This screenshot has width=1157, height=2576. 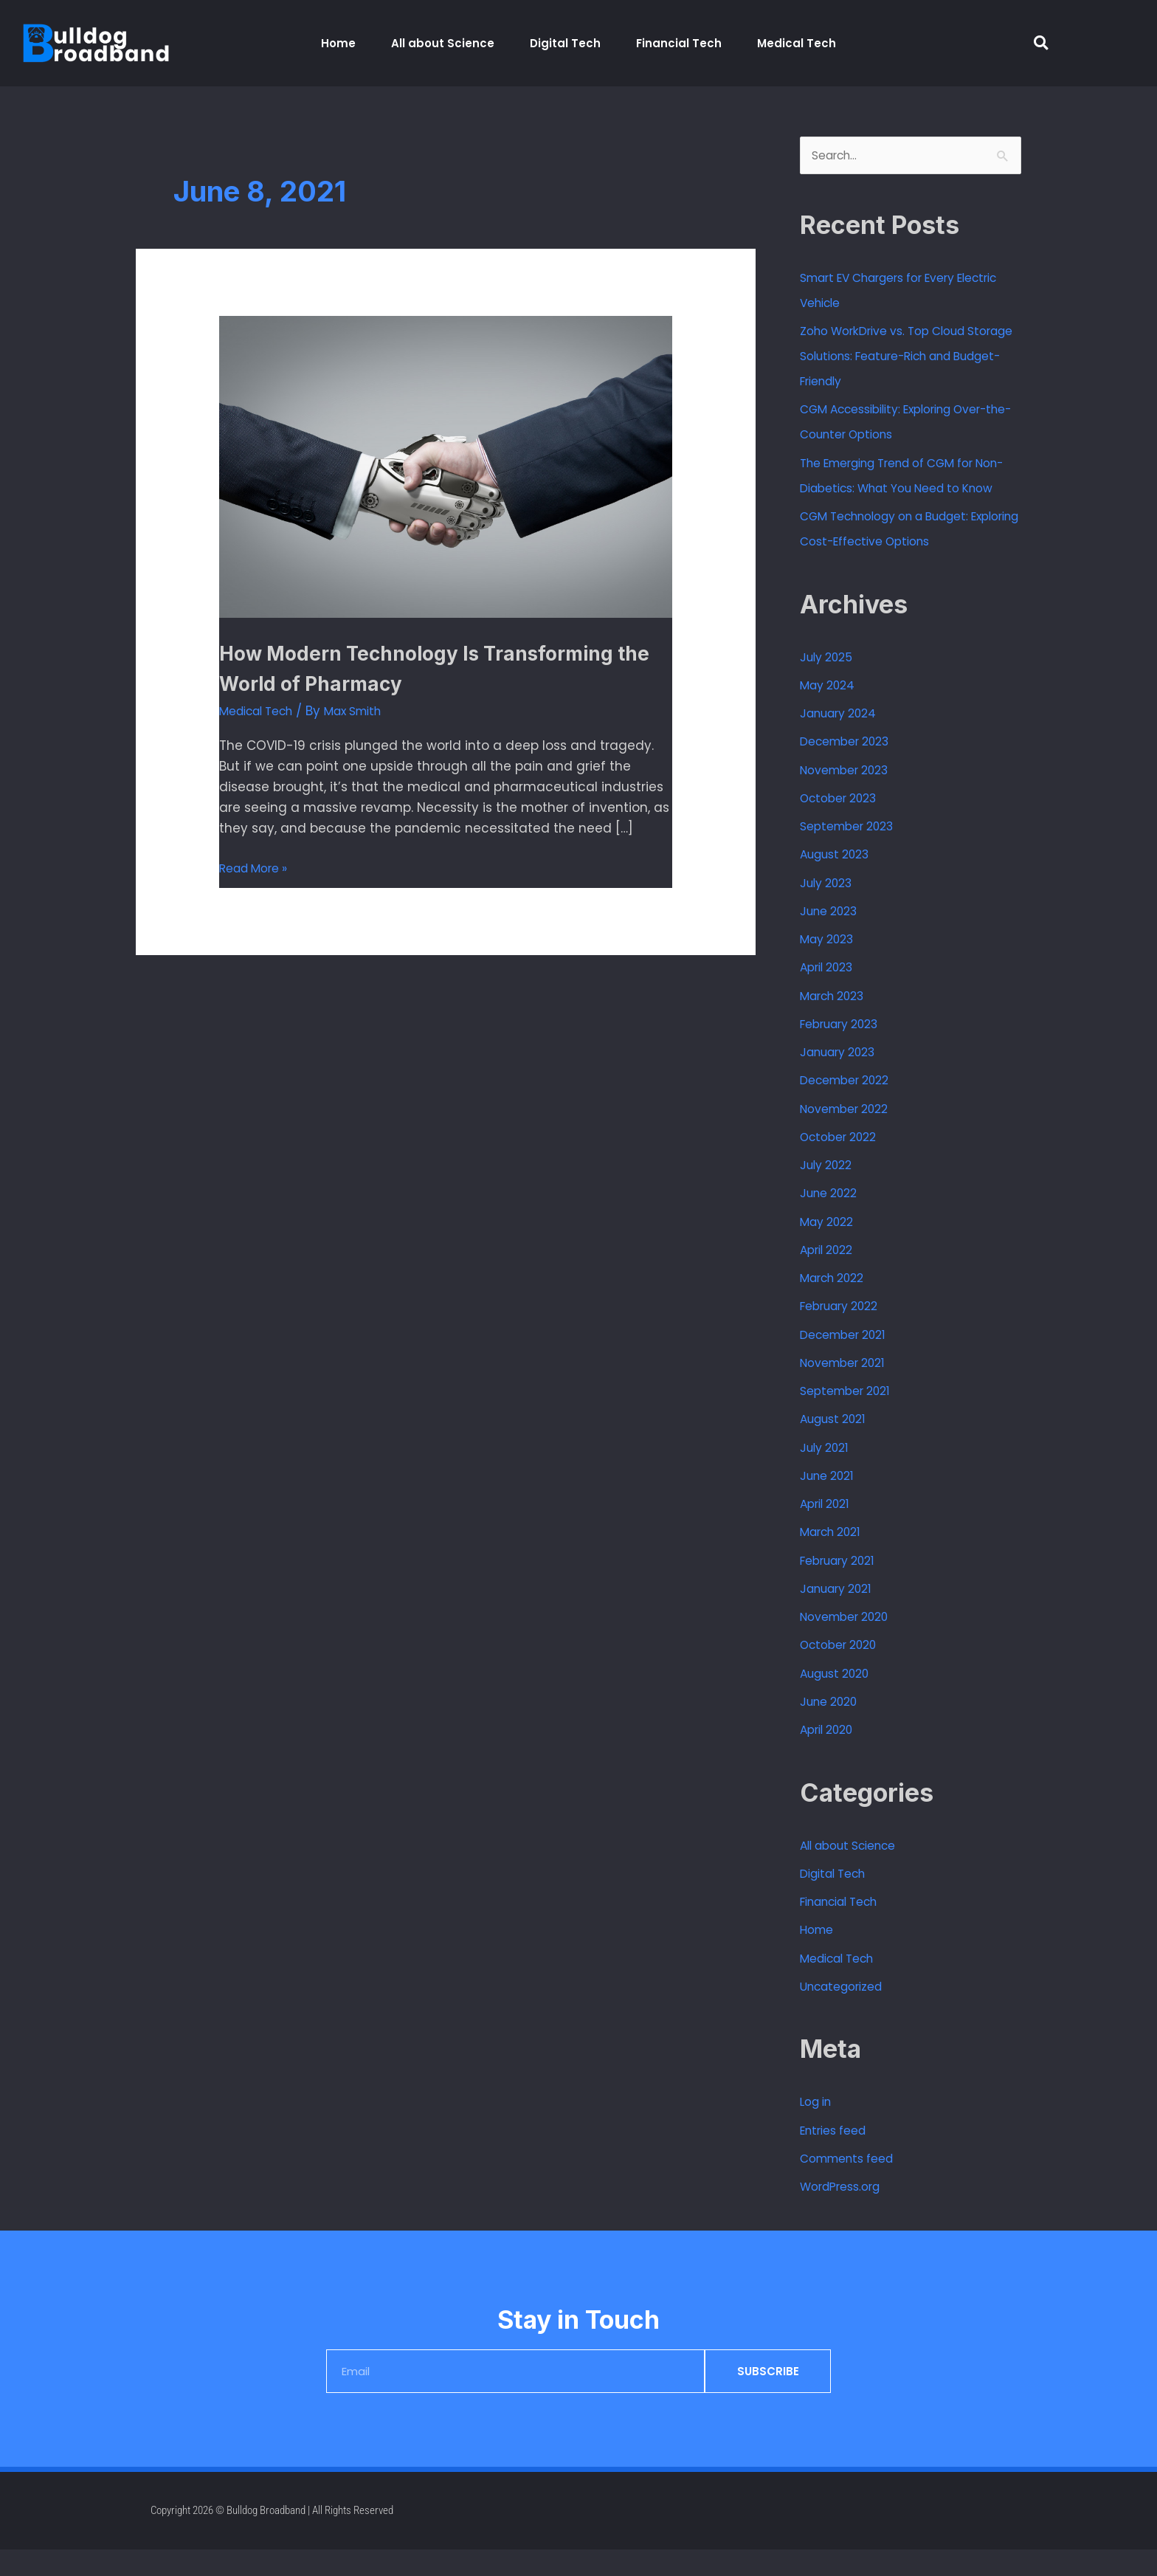 I want to click on June 2020, so click(x=833, y=1728).